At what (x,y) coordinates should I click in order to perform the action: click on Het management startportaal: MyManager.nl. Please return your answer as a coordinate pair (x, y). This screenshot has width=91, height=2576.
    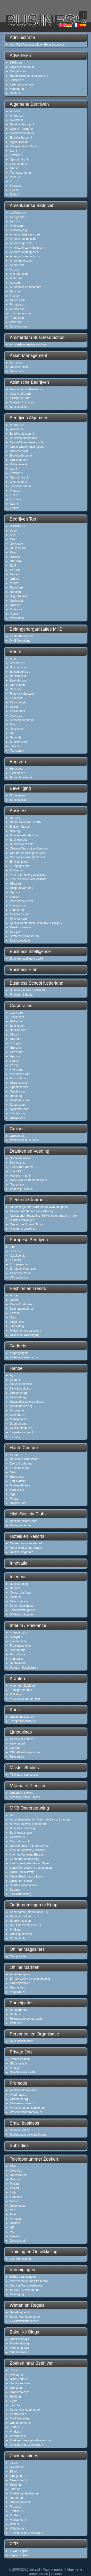
    Looking at the image, I should click on (38, 1207).